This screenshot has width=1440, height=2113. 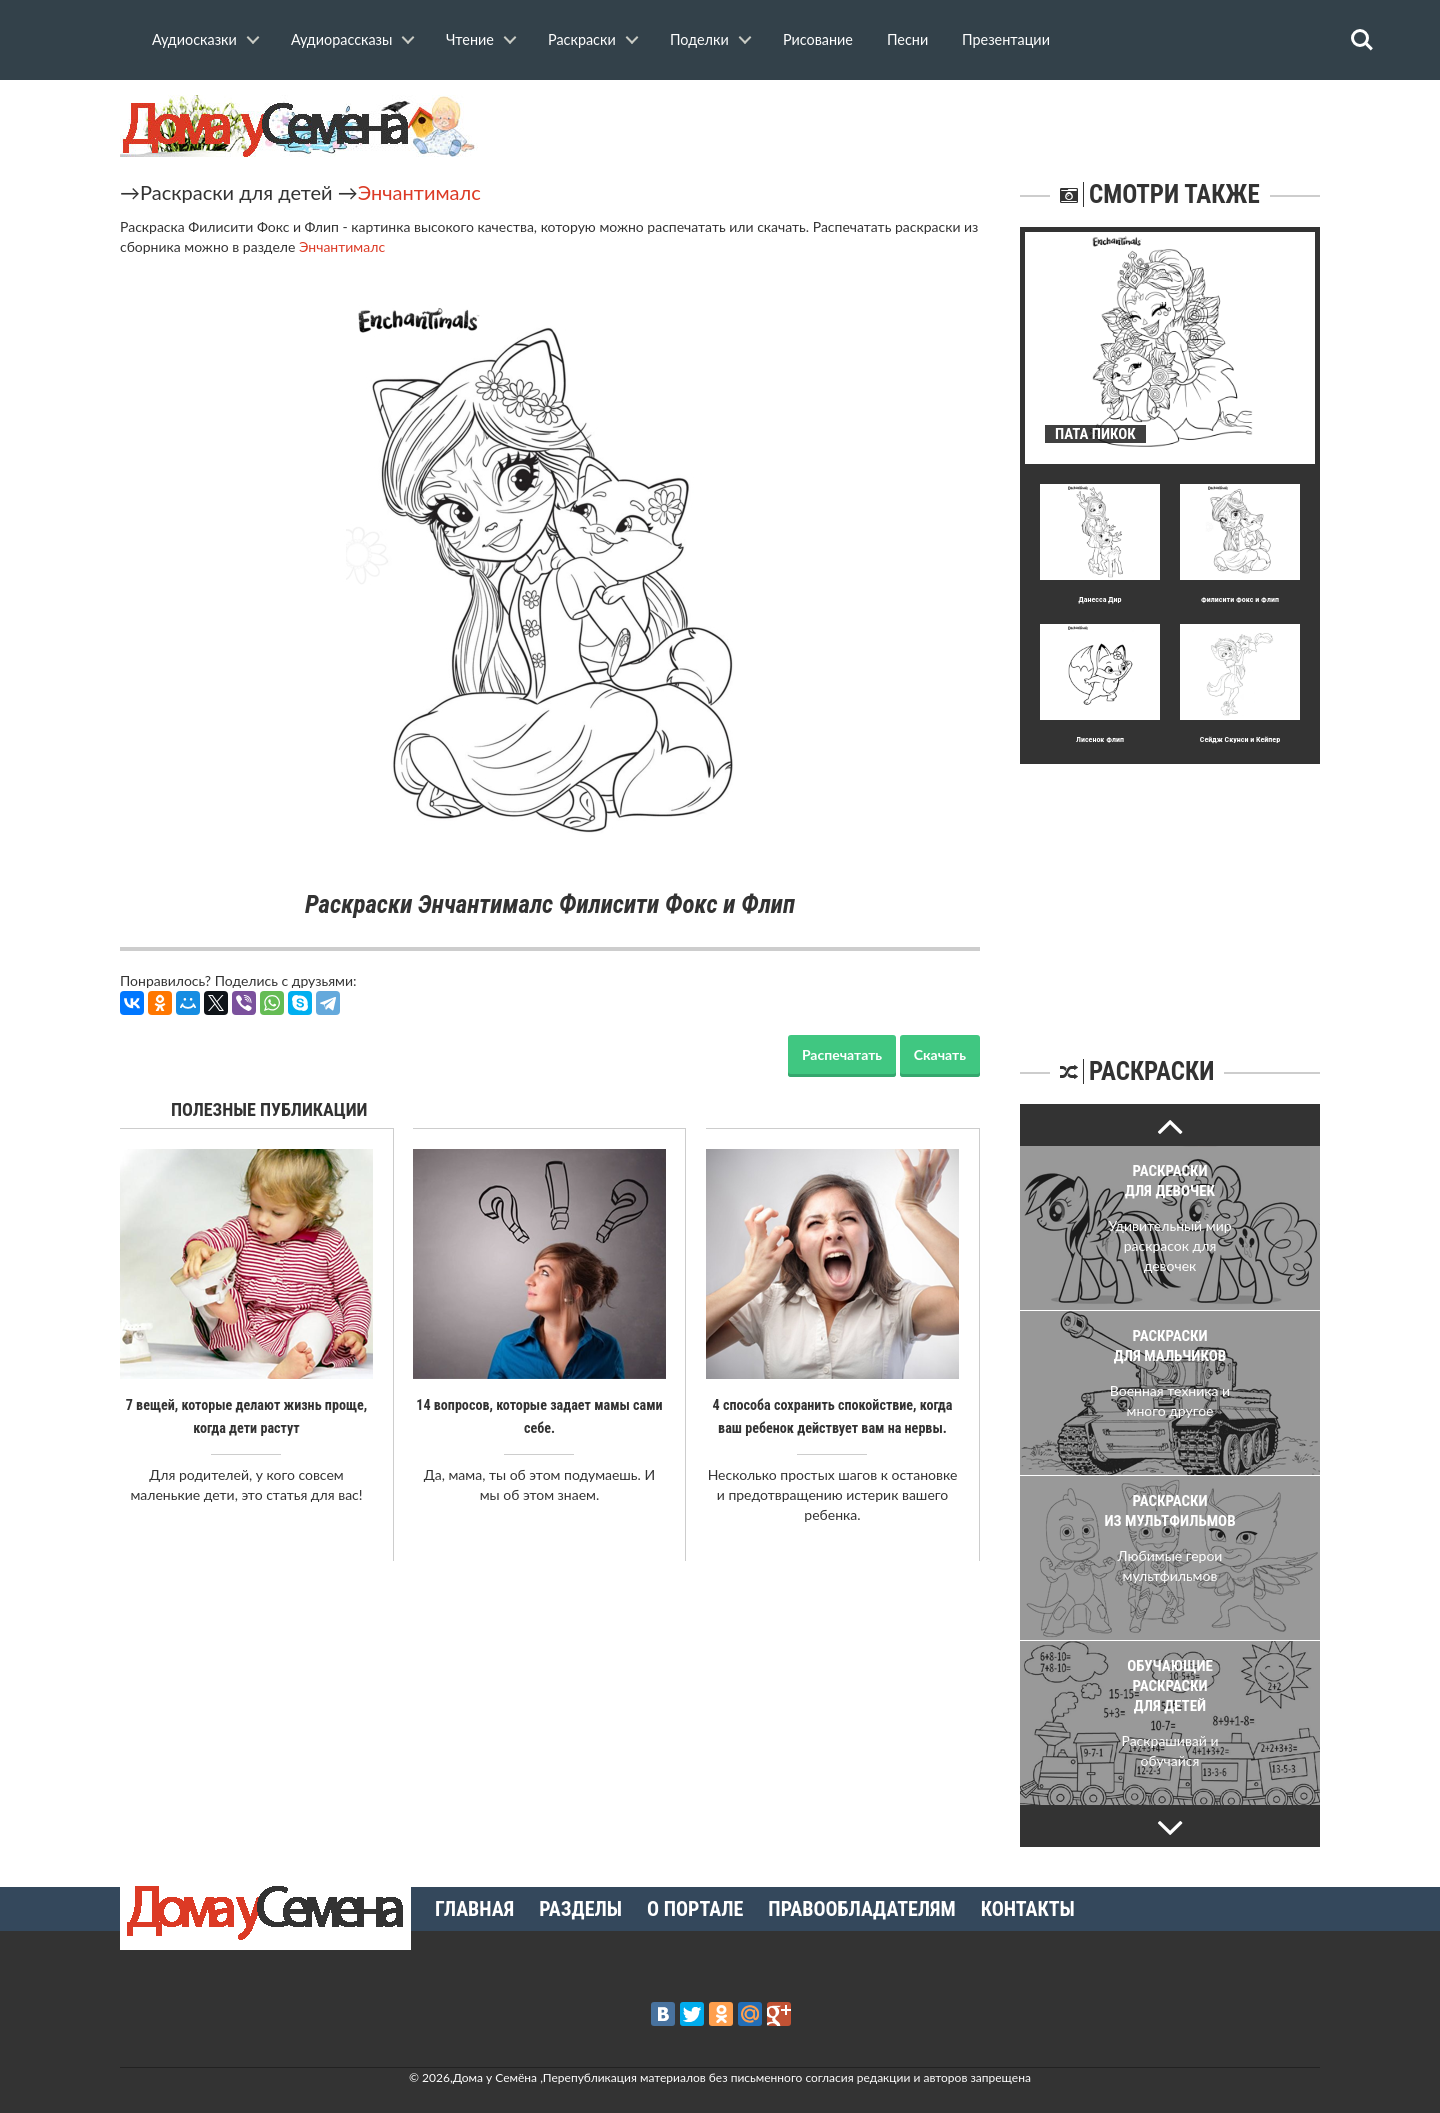 What do you see at coordinates (1240, 599) in the screenshot?
I see `Филисити Фокс и Флип` at bounding box center [1240, 599].